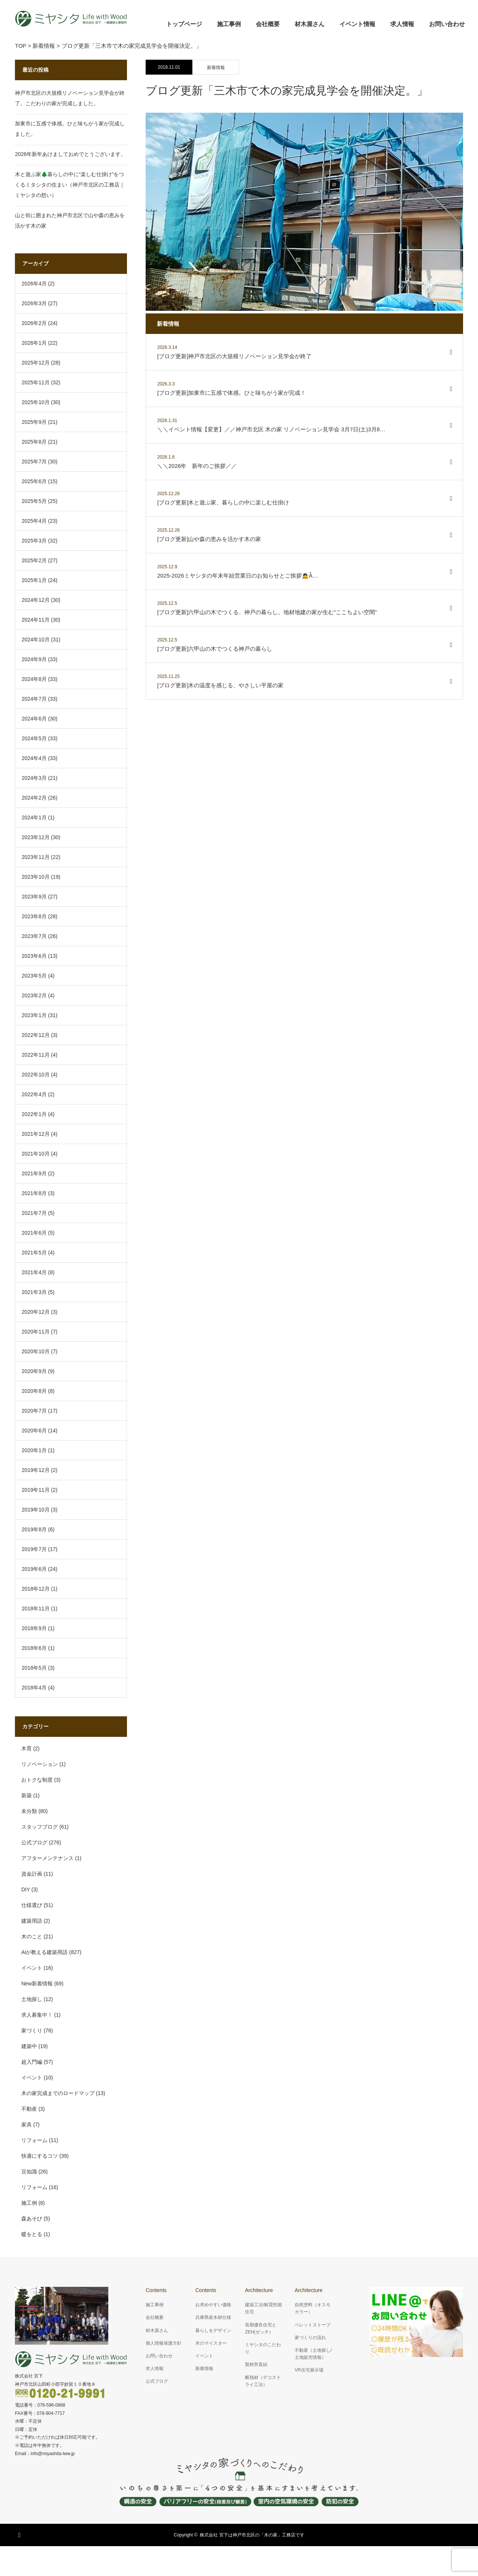 The image size is (478, 2576). Describe the element at coordinates (36, 1608) in the screenshot. I see `2018年11月` at that location.